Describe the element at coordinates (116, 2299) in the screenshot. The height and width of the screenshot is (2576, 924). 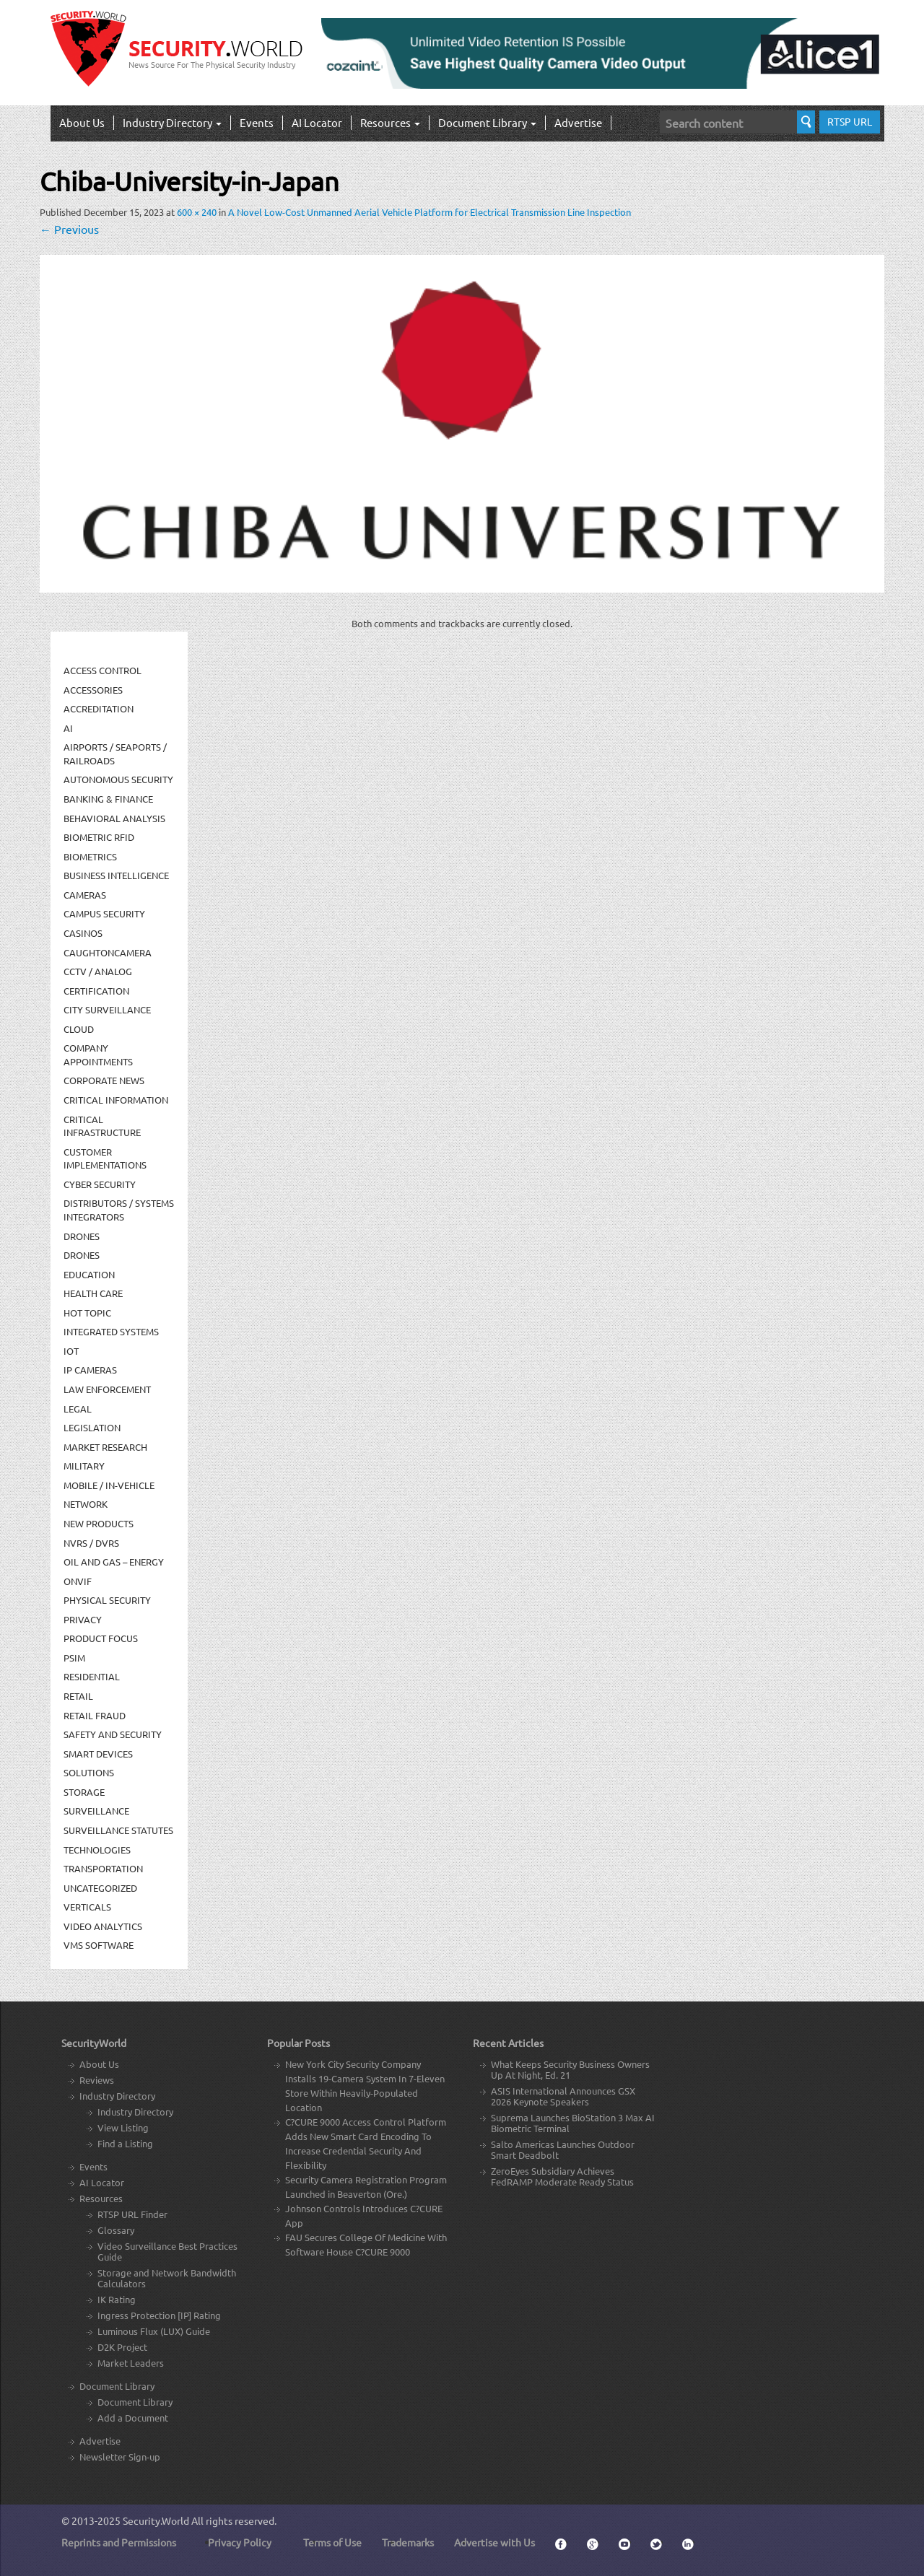
I see `IK Rating` at that location.